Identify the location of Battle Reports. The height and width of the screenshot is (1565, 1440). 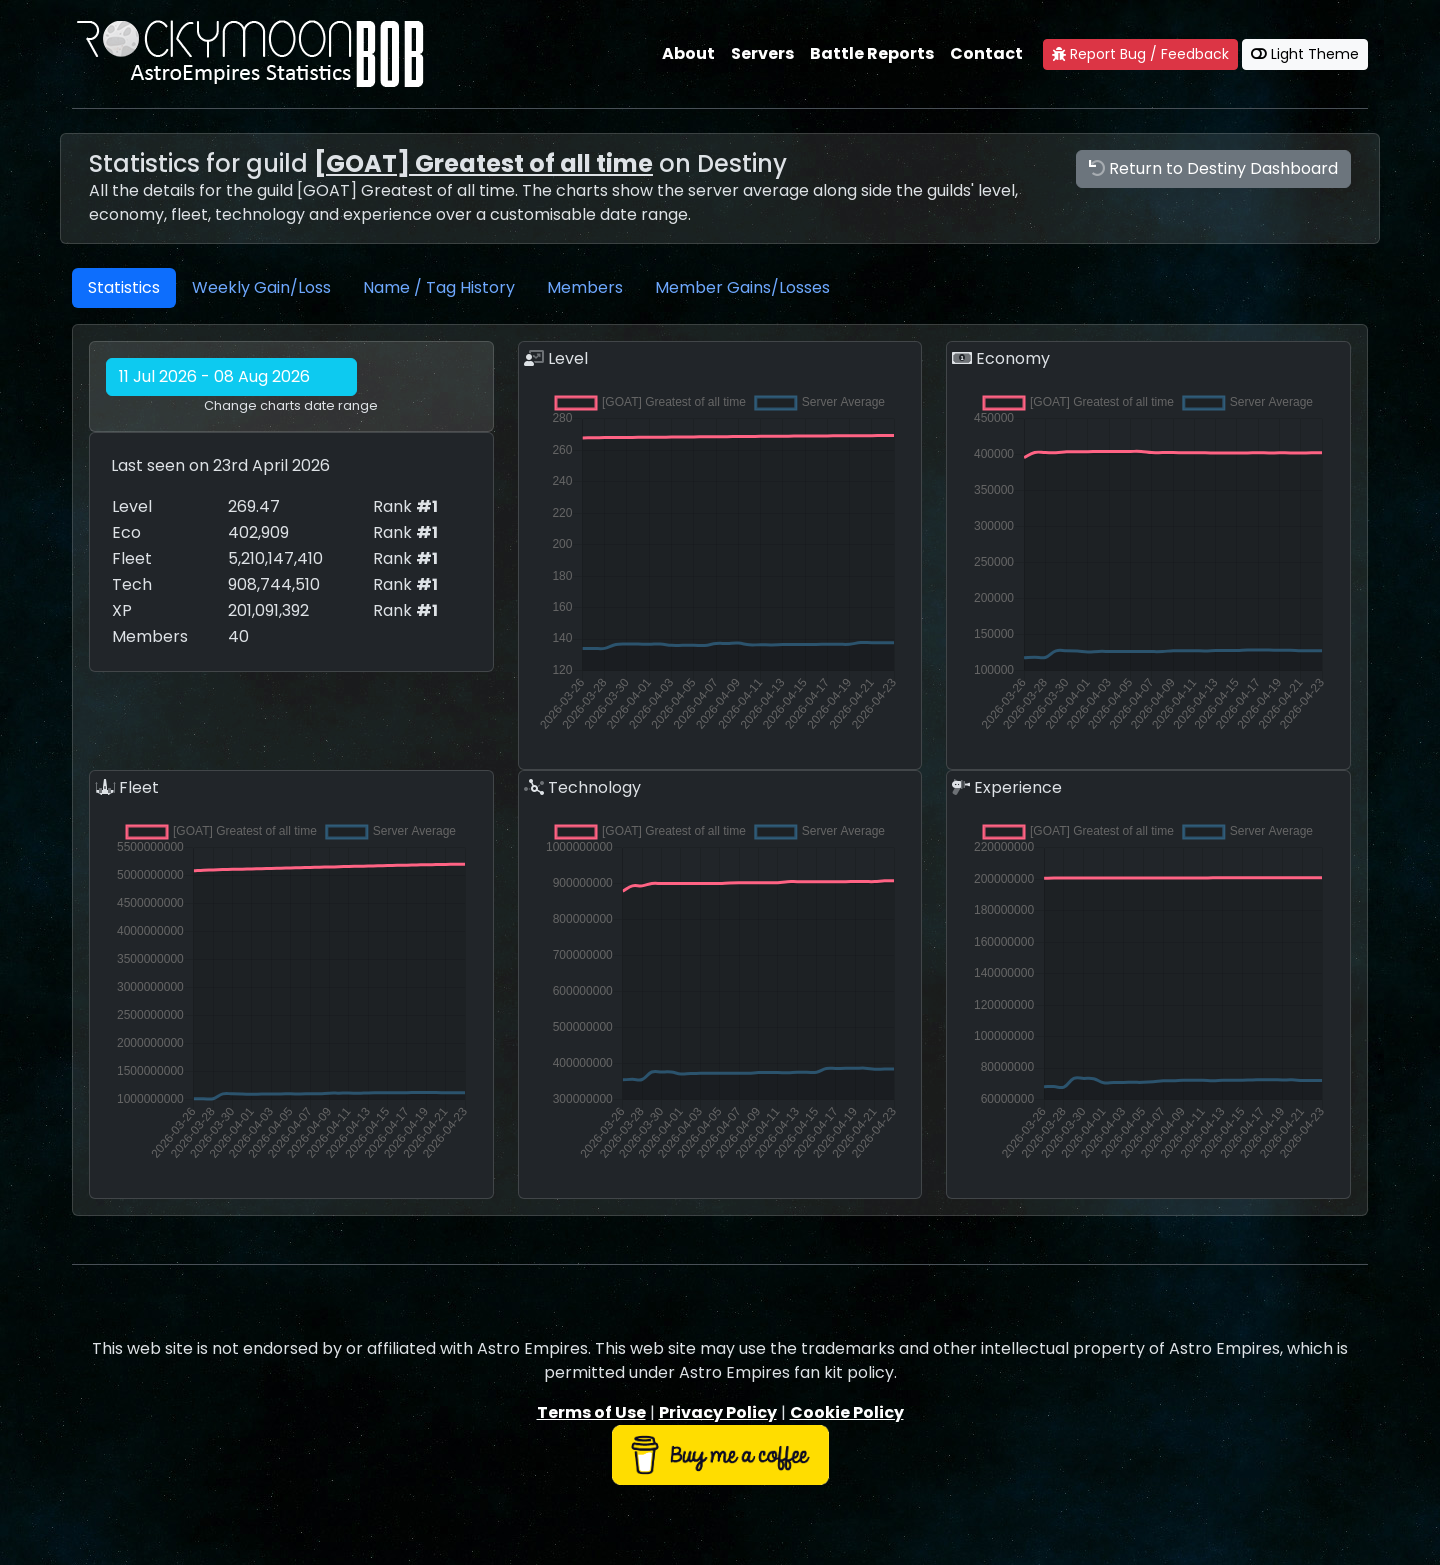
(872, 53).